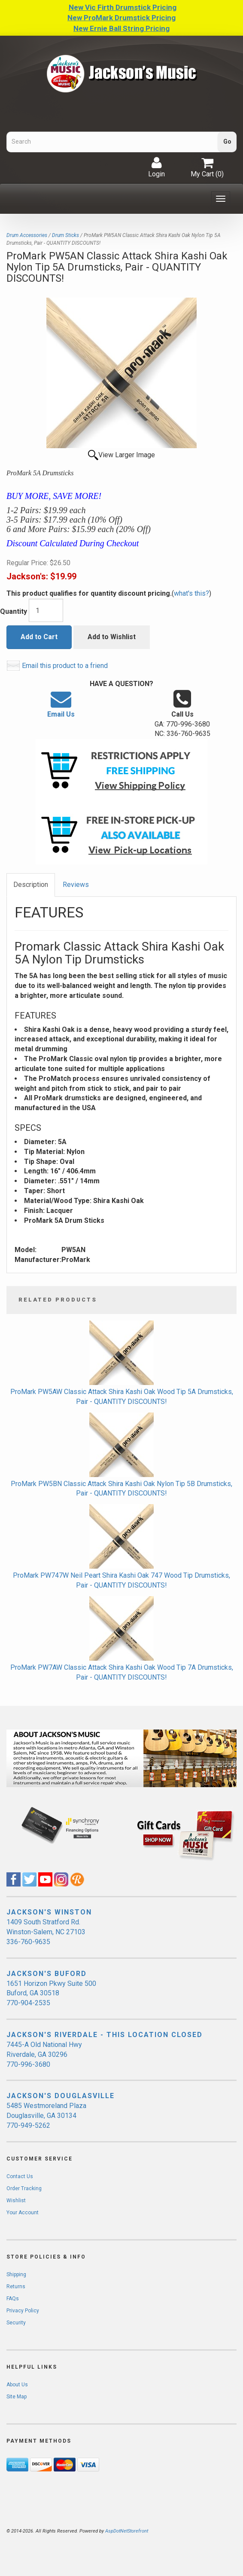 The height and width of the screenshot is (2576, 243). What do you see at coordinates (16, 2397) in the screenshot?
I see `Site Map` at bounding box center [16, 2397].